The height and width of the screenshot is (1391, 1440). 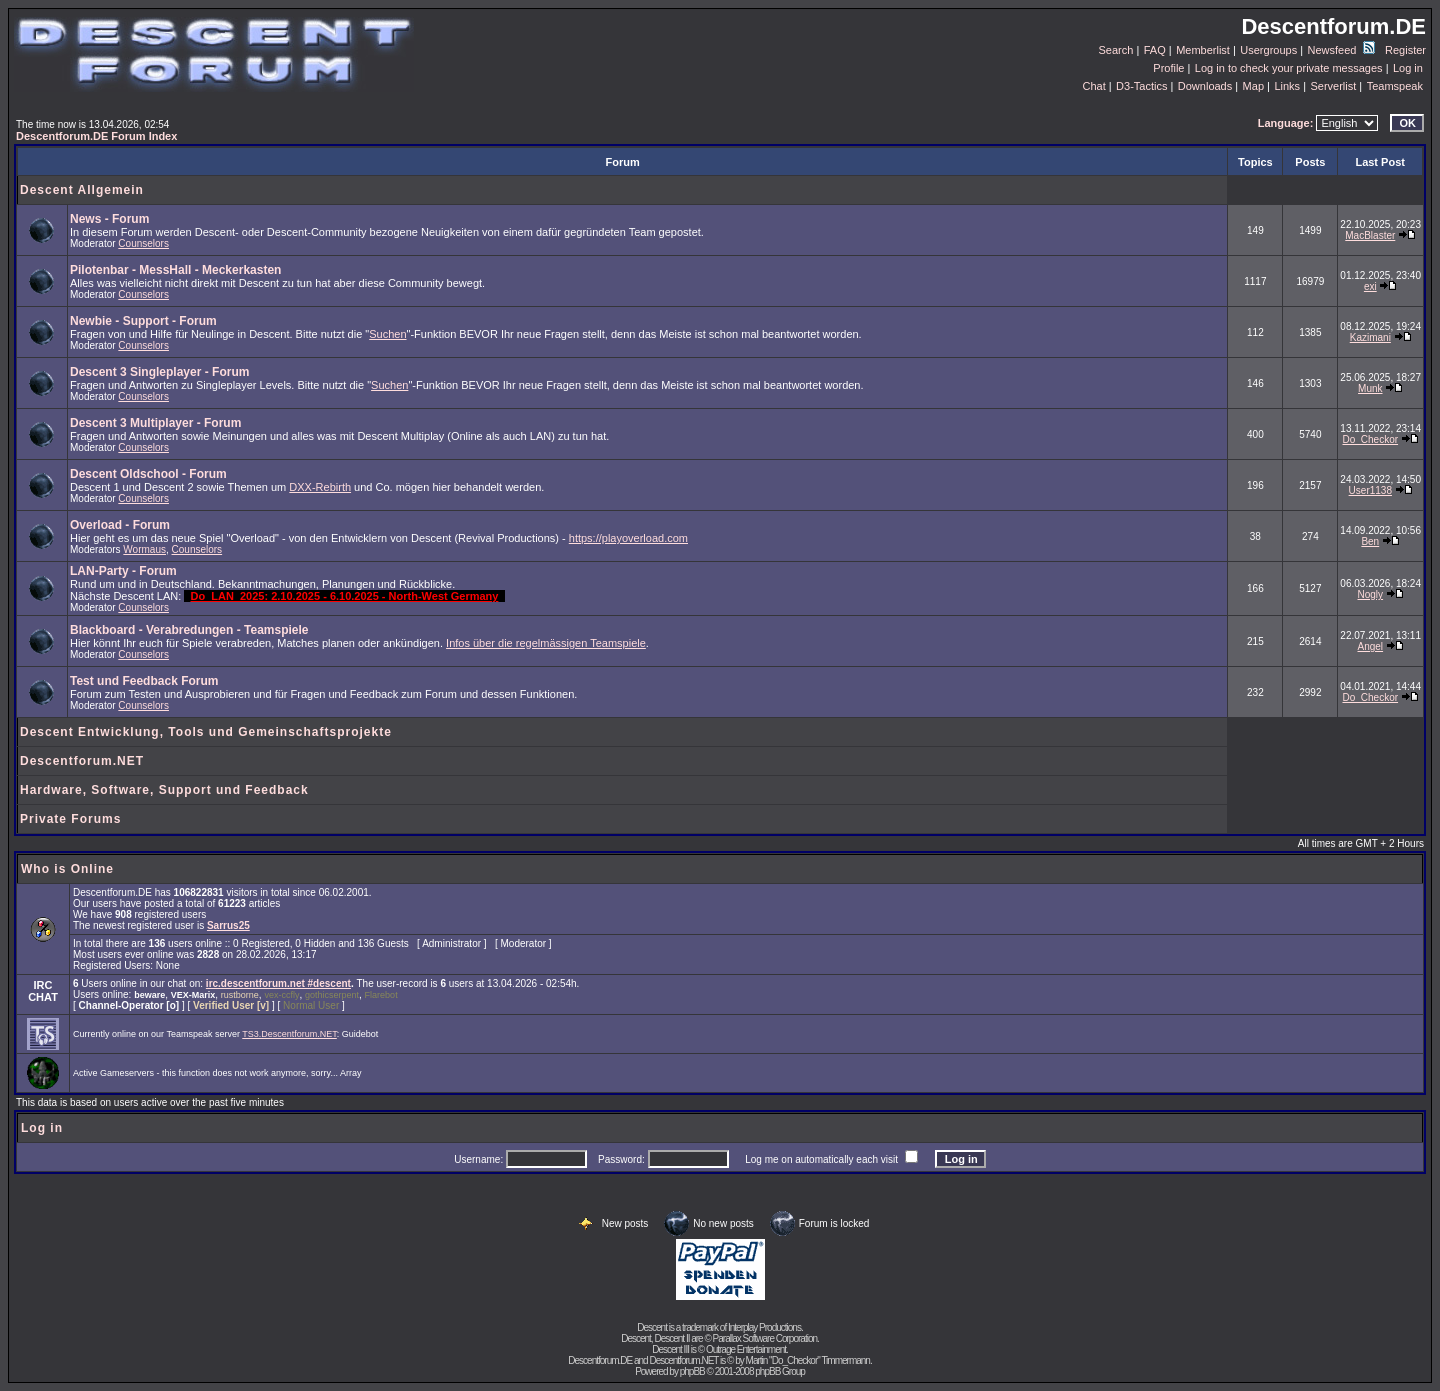 I want to click on Do_LAN_2025: 2.10.2025 - 6.10.2025 - North-West Germany, so click(x=344, y=596).